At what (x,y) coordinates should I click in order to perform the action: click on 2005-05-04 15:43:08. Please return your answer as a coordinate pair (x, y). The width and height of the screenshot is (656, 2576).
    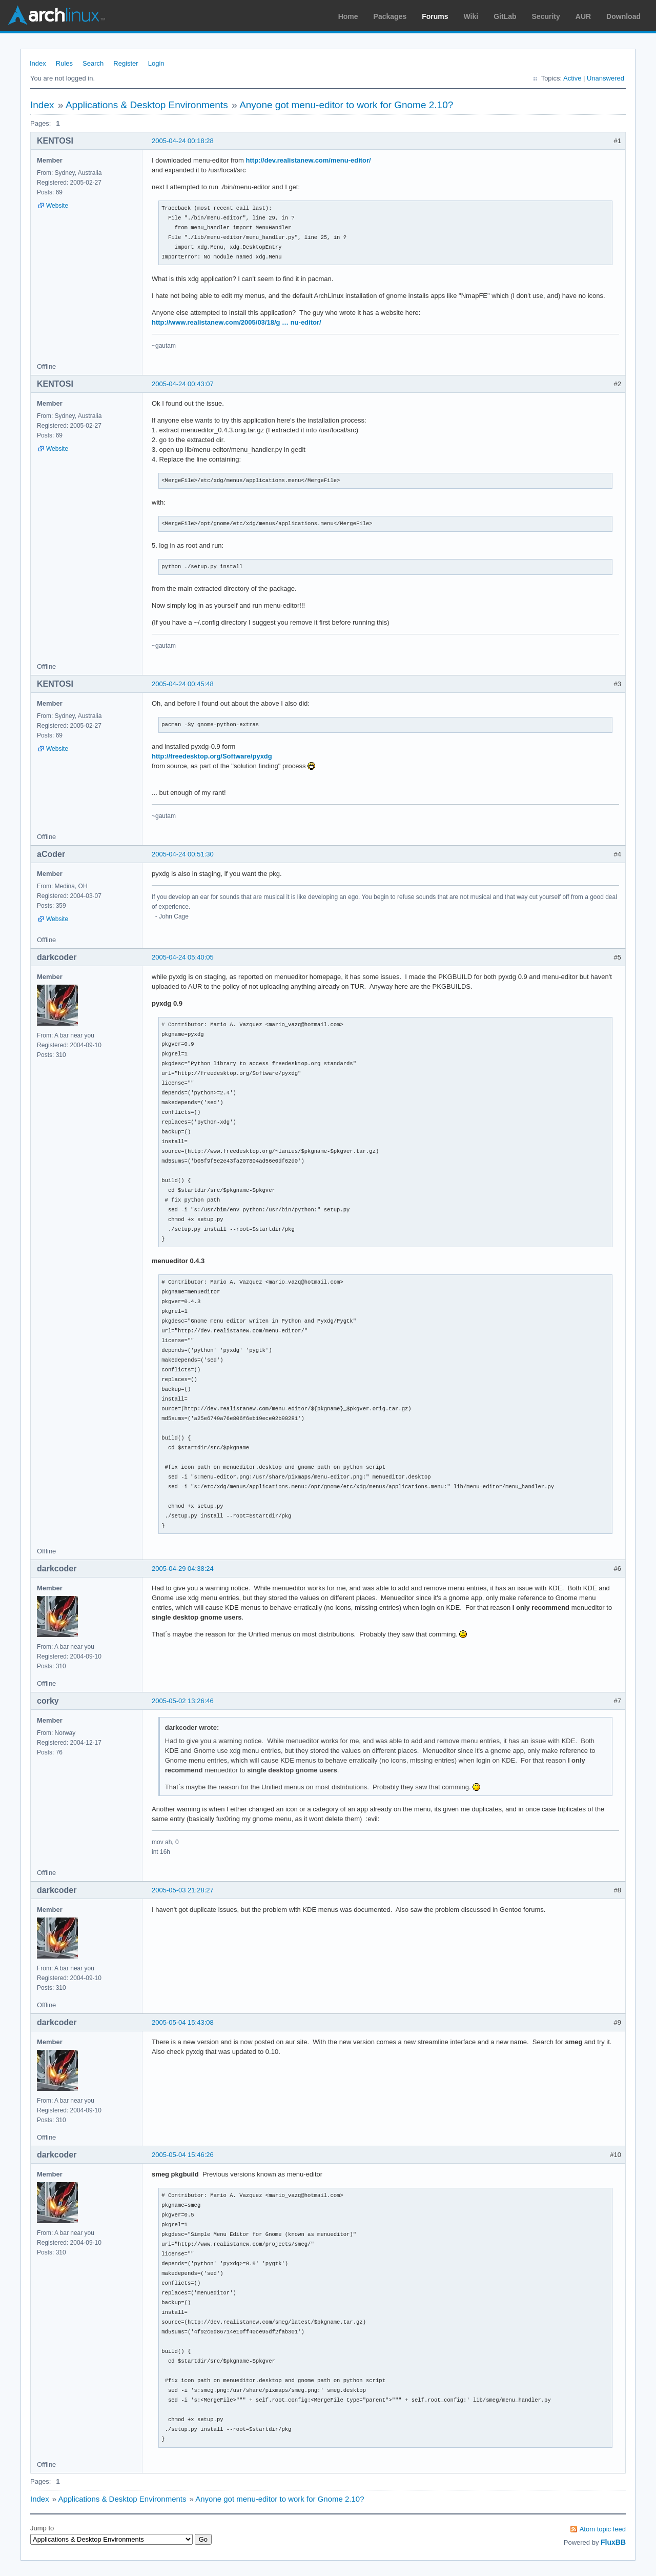
    Looking at the image, I should click on (183, 2022).